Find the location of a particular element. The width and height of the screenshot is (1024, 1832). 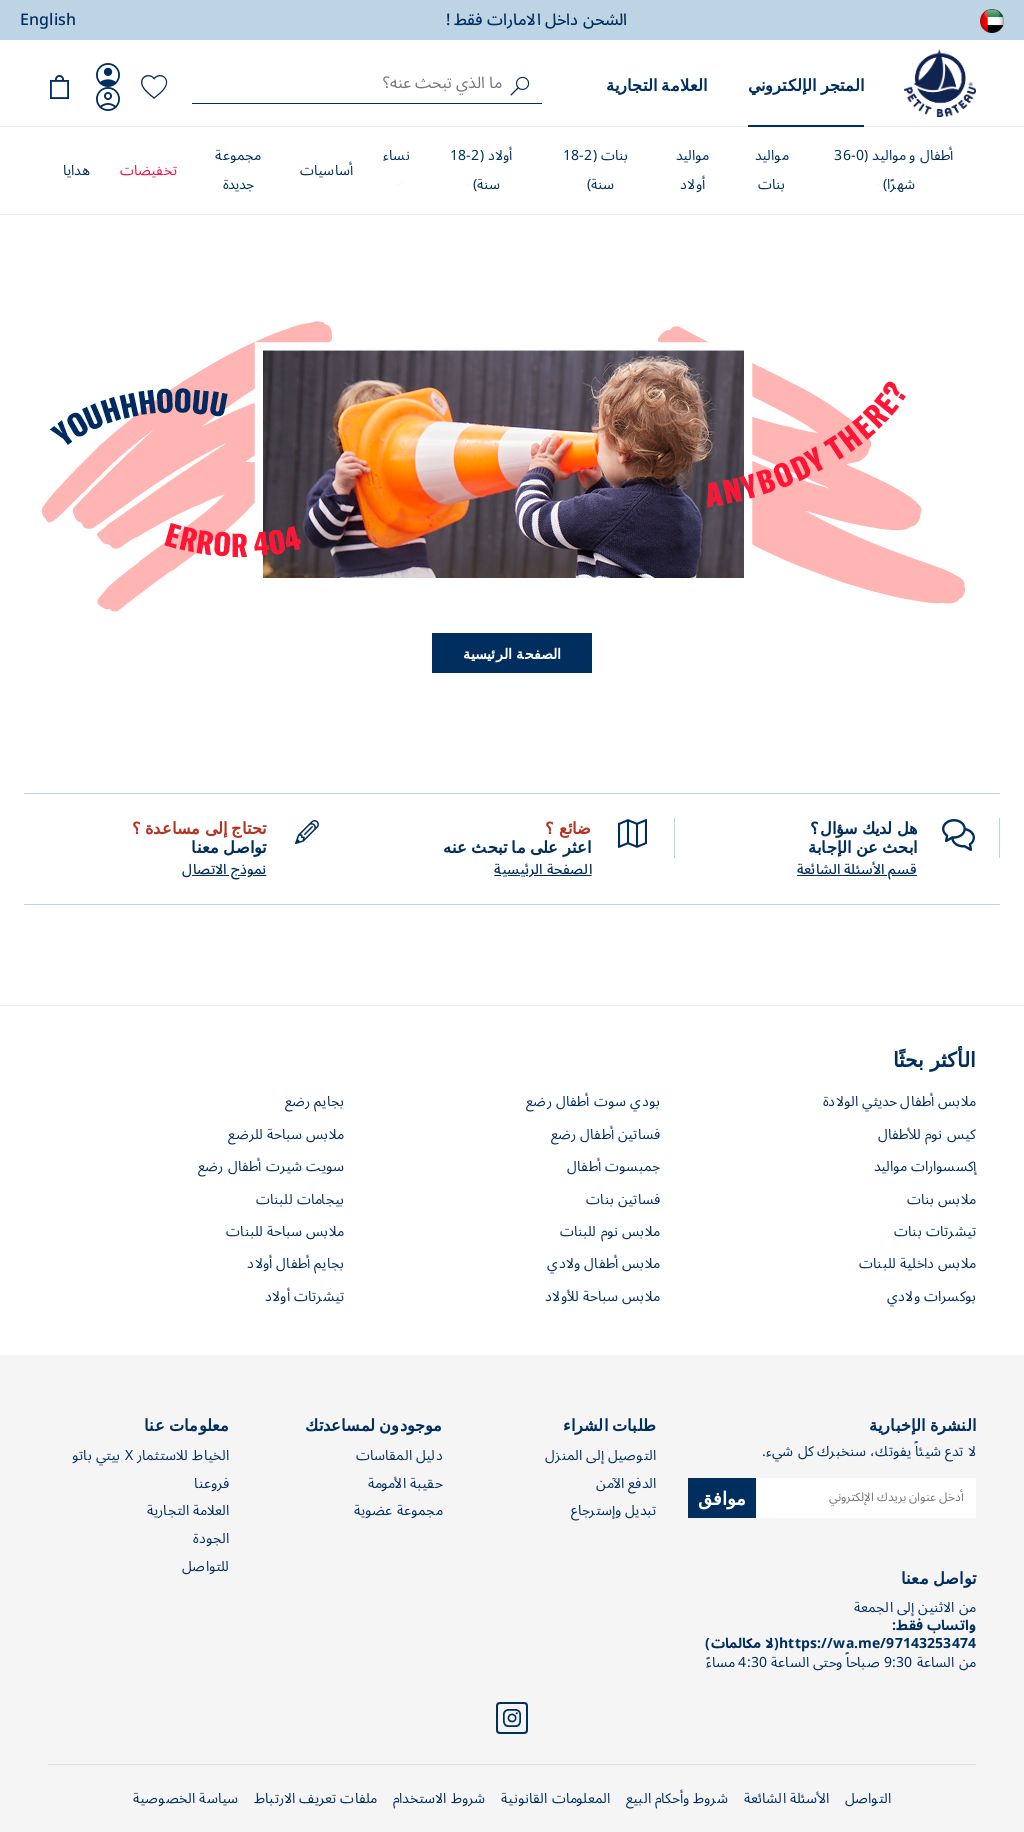

English is located at coordinates (48, 20).